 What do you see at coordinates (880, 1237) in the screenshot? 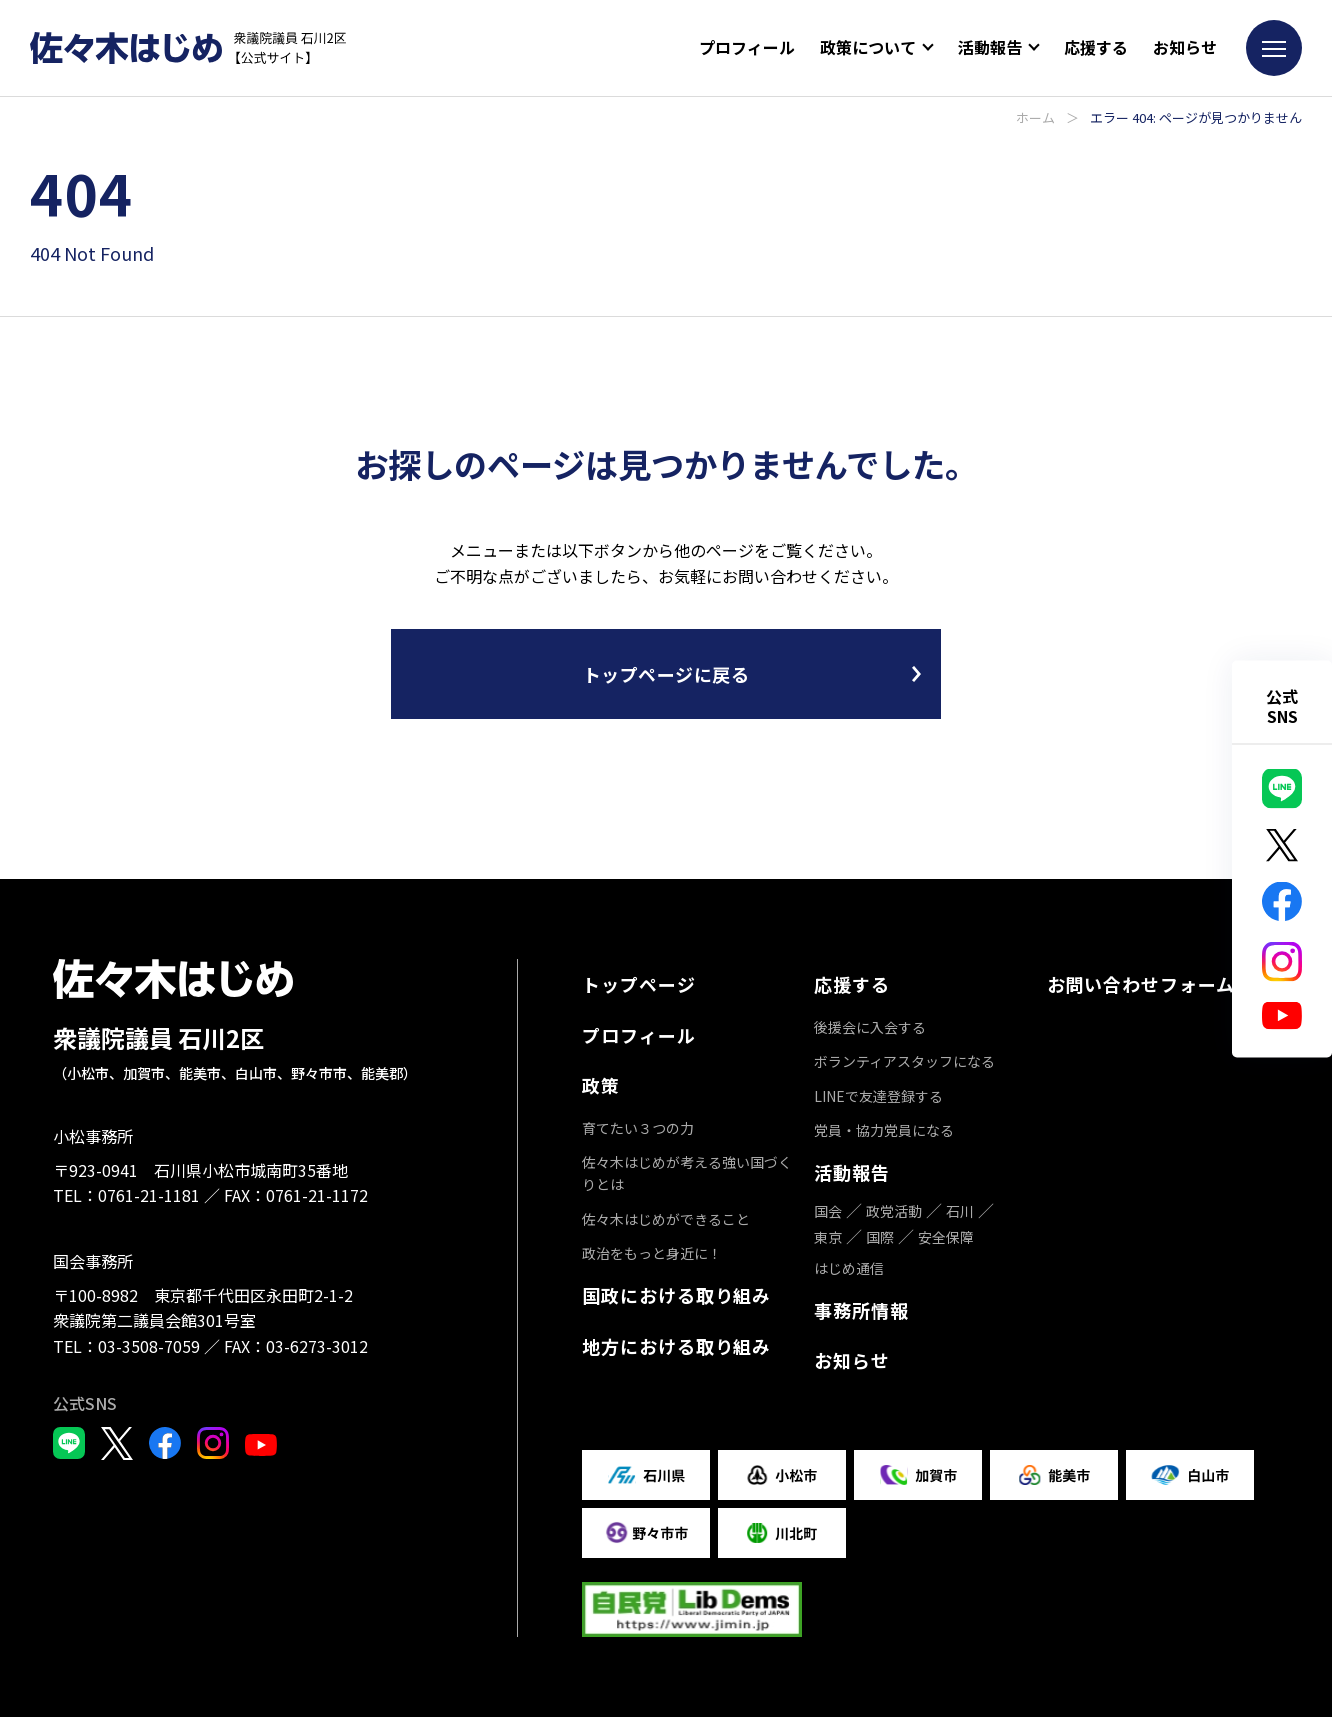
I see `国際` at bounding box center [880, 1237].